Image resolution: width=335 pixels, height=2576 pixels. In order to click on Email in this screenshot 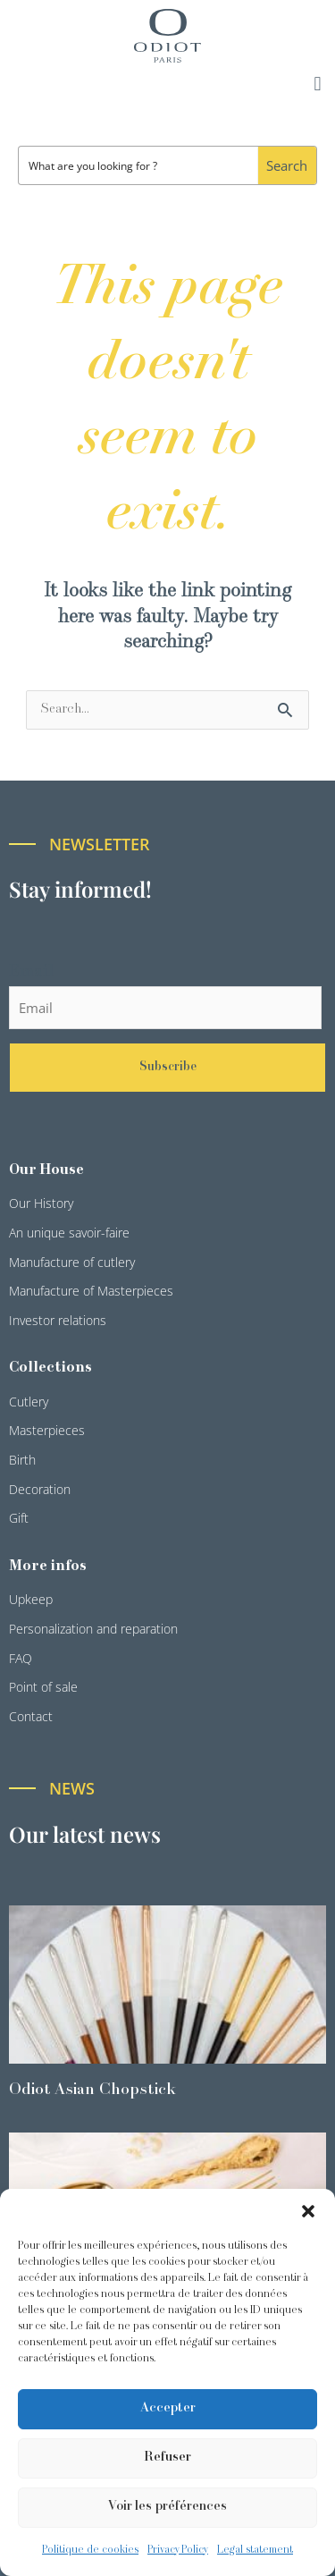, I will do `click(31, 972)`.